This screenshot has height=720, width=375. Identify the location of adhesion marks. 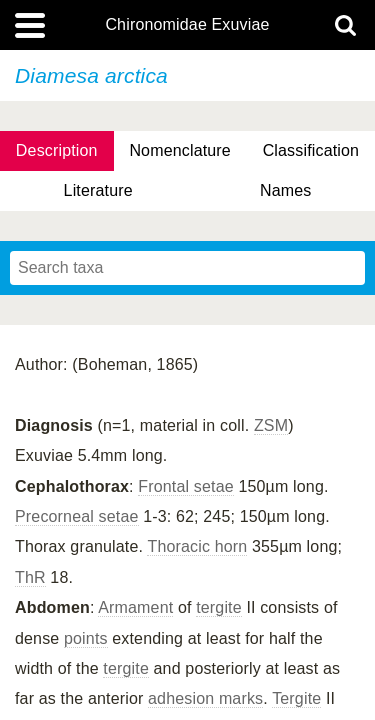
(205, 698).